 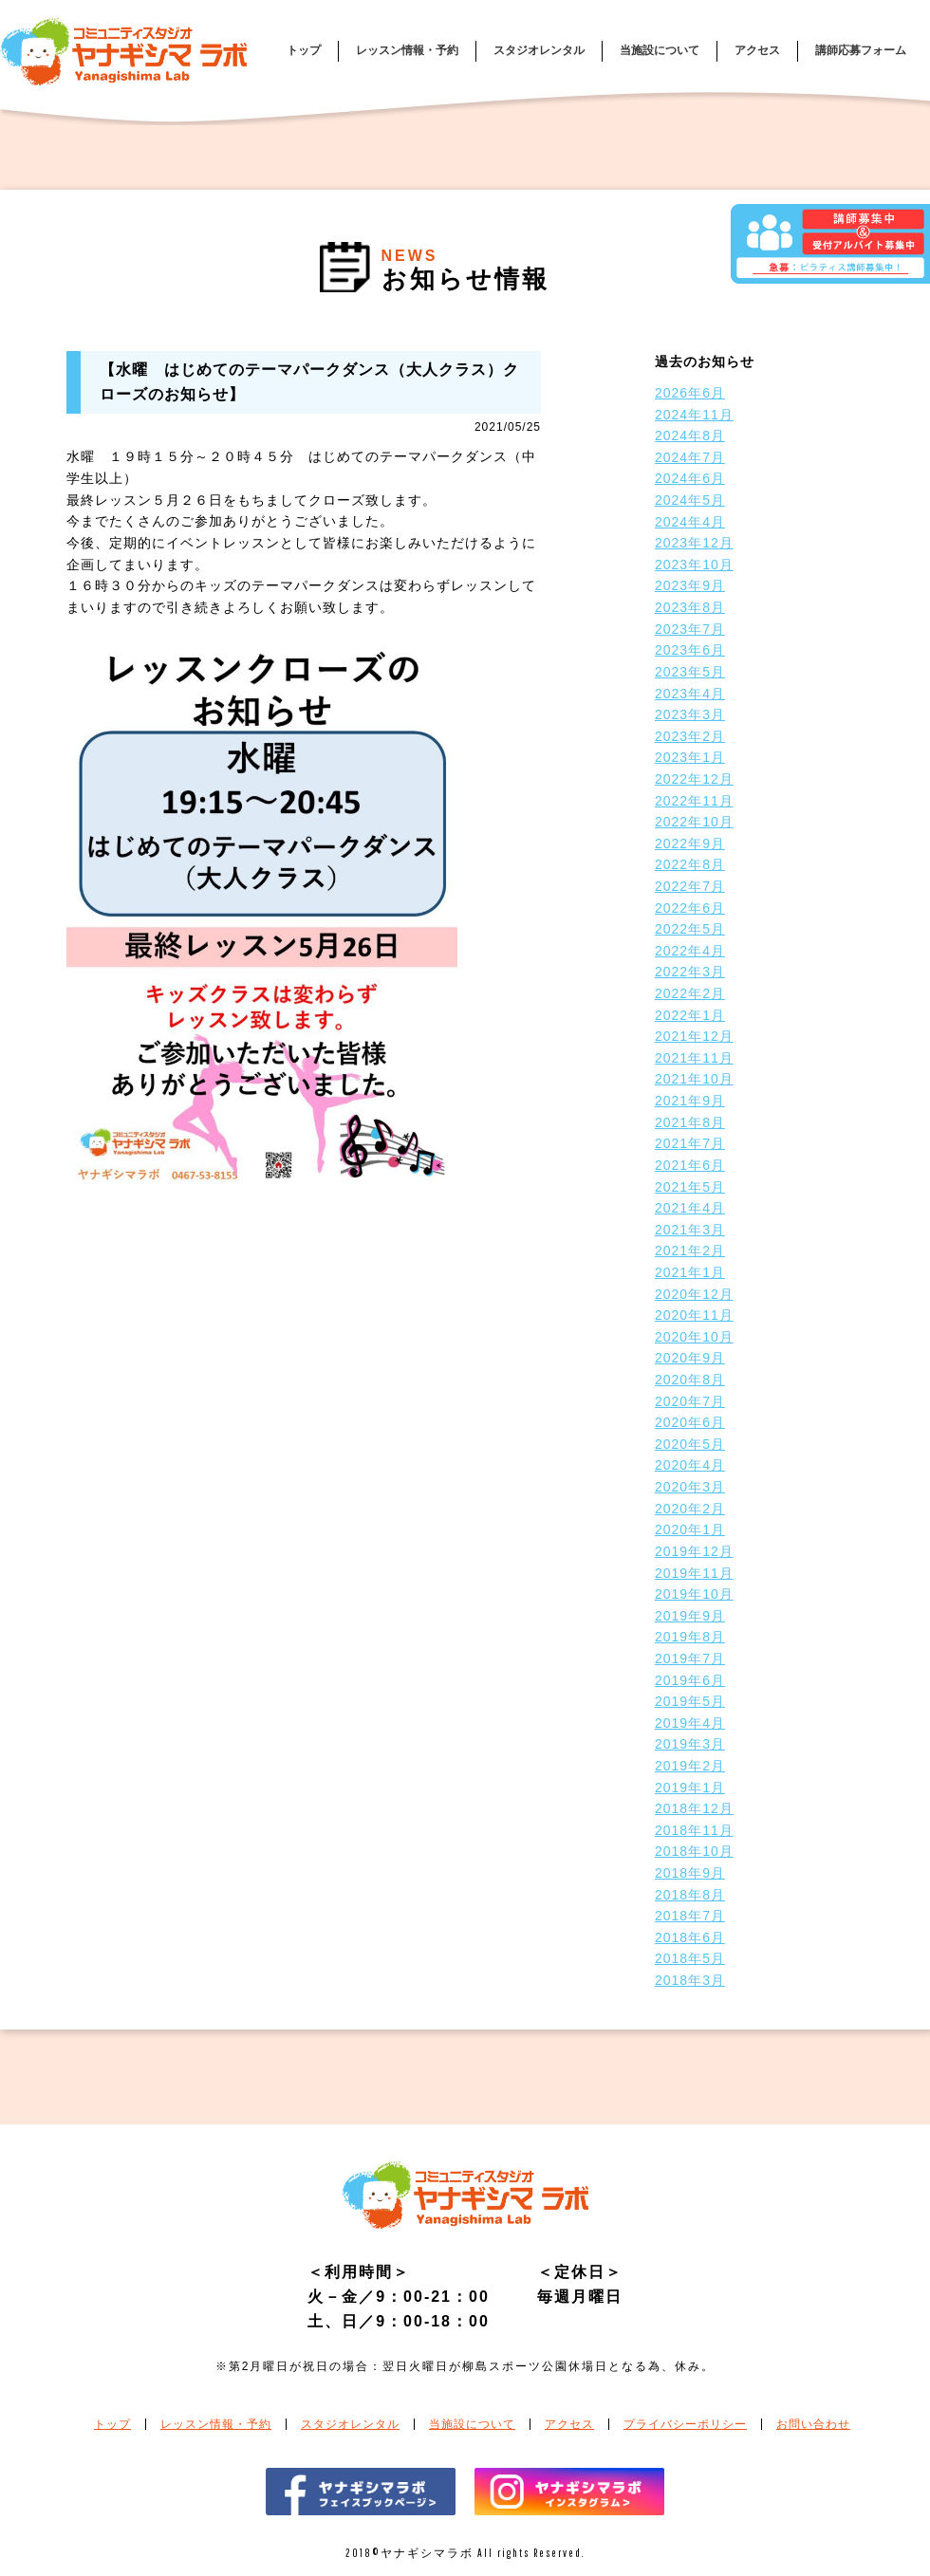 What do you see at coordinates (690, 1958) in the screenshot?
I see `2018年5月` at bounding box center [690, 1958].